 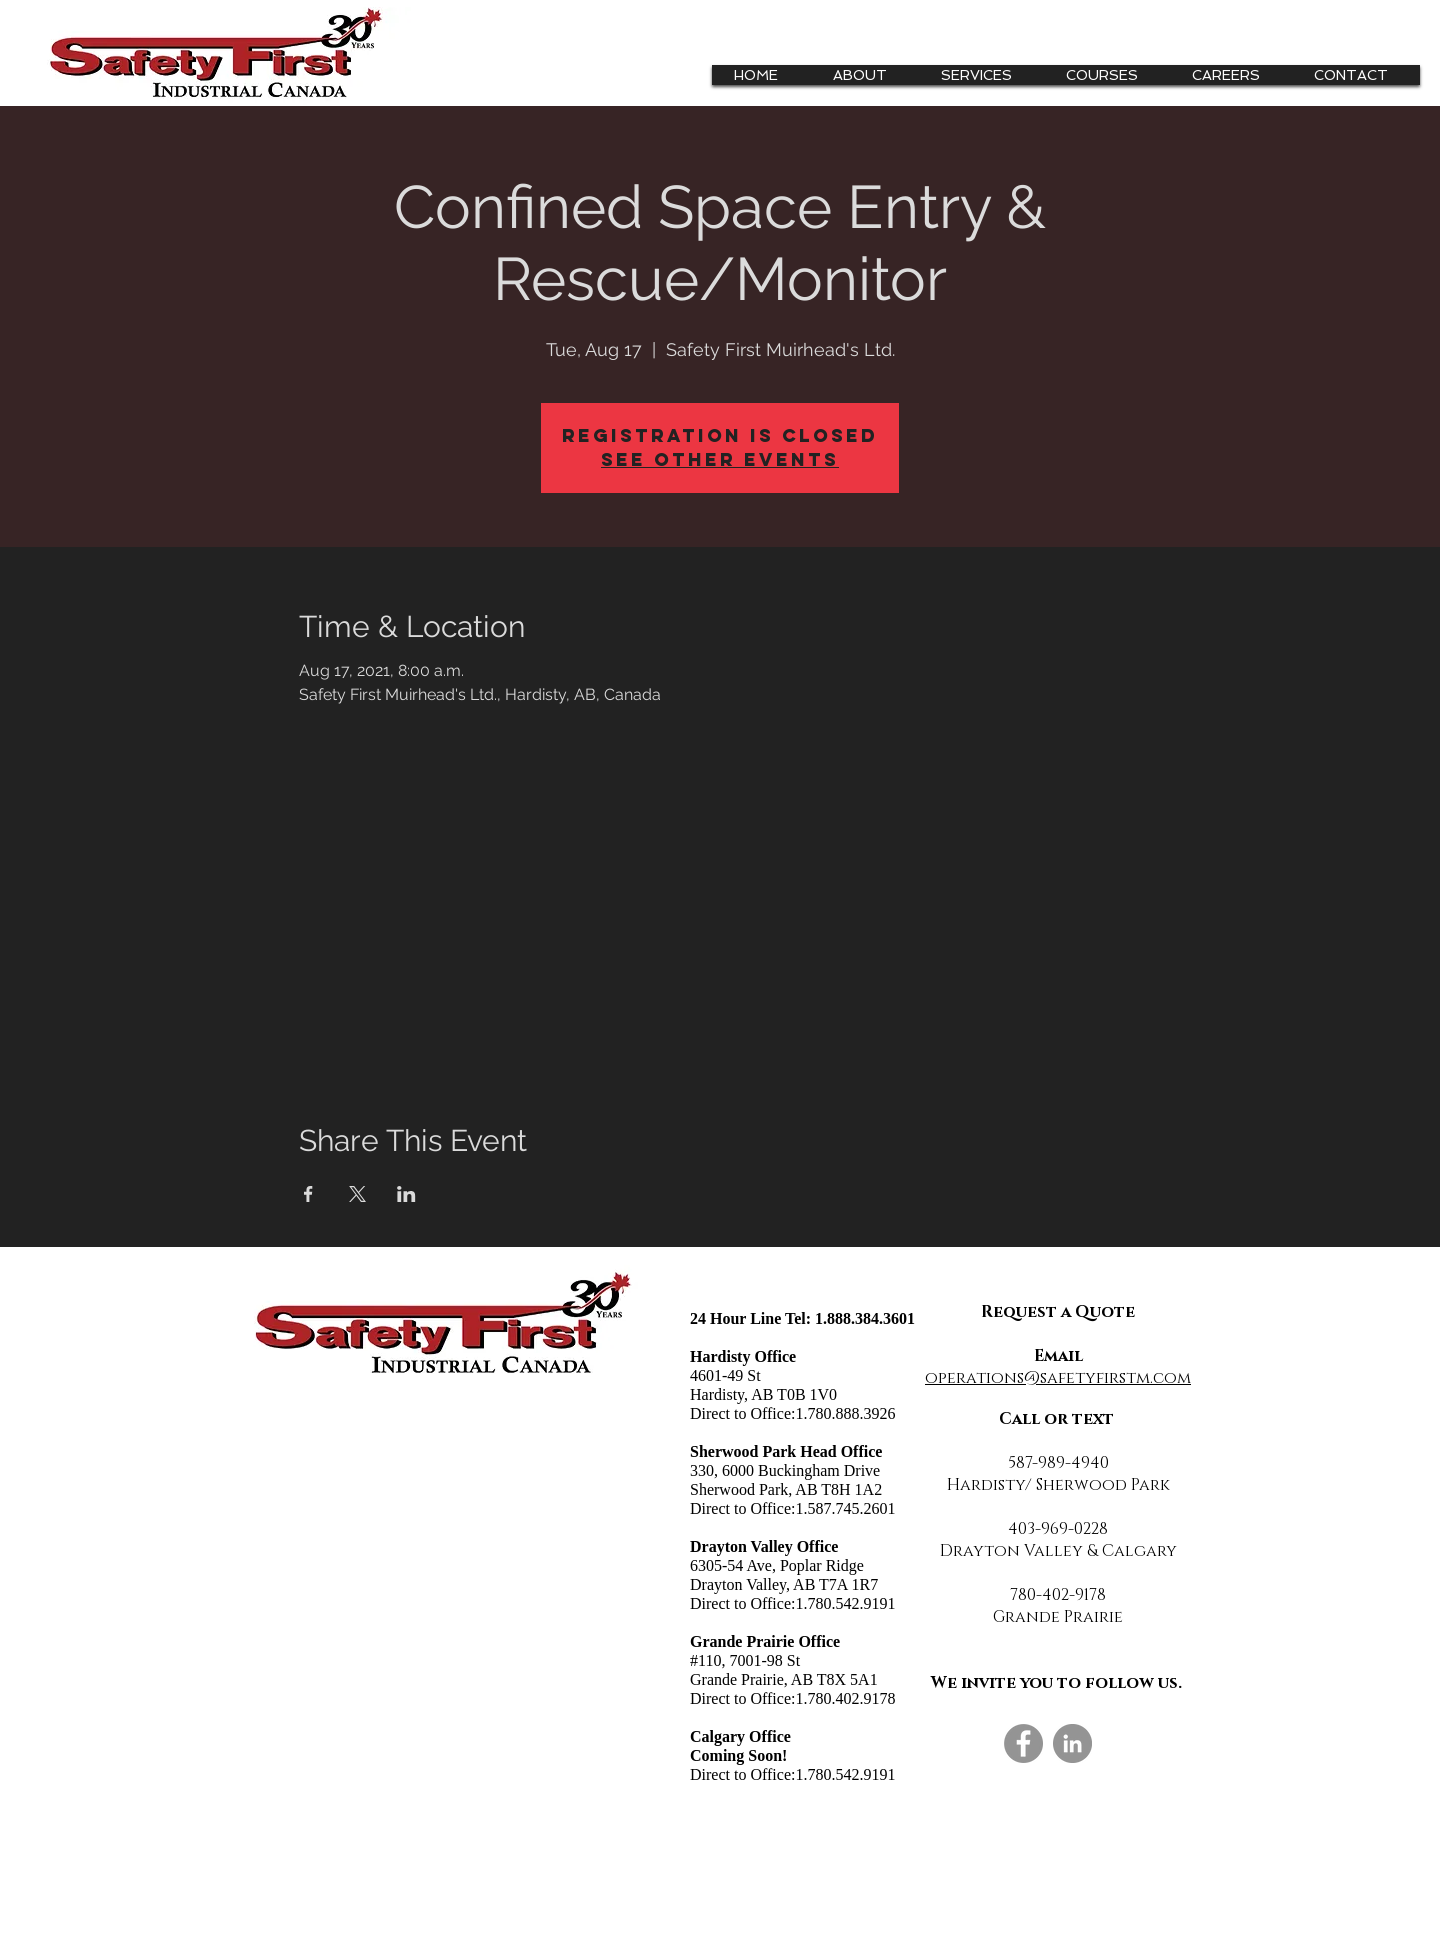 What do you see at coordinates (308, 1194) in the screenshot?
I see `[Share event on Facebook]` at bounding box center [308, 1194].